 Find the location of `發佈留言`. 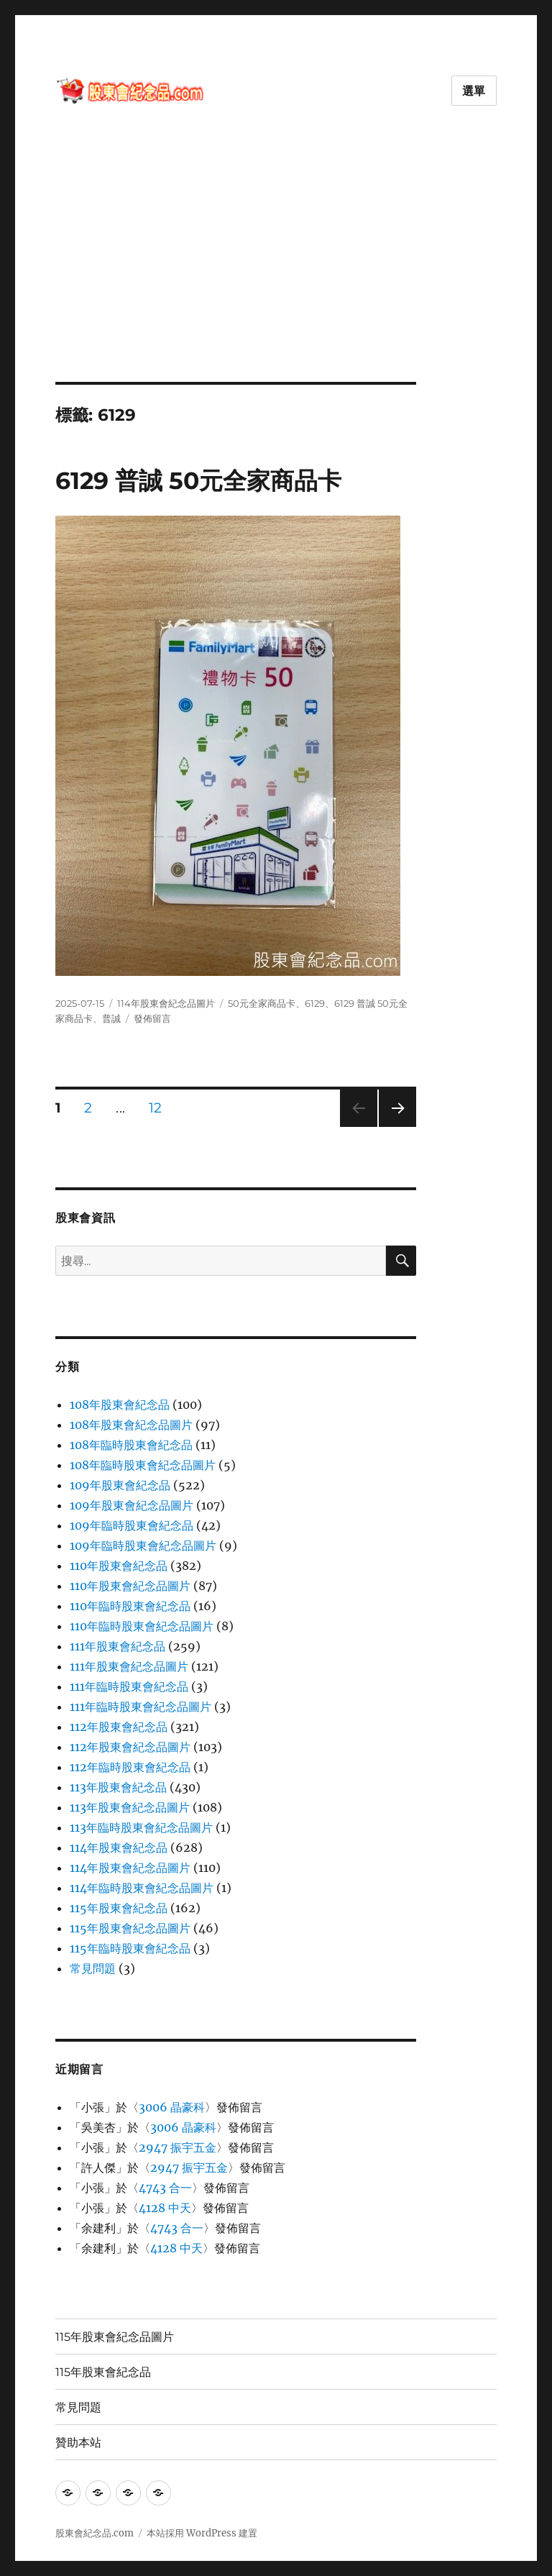

發佈留言 is located at coordinates (152, 1018).